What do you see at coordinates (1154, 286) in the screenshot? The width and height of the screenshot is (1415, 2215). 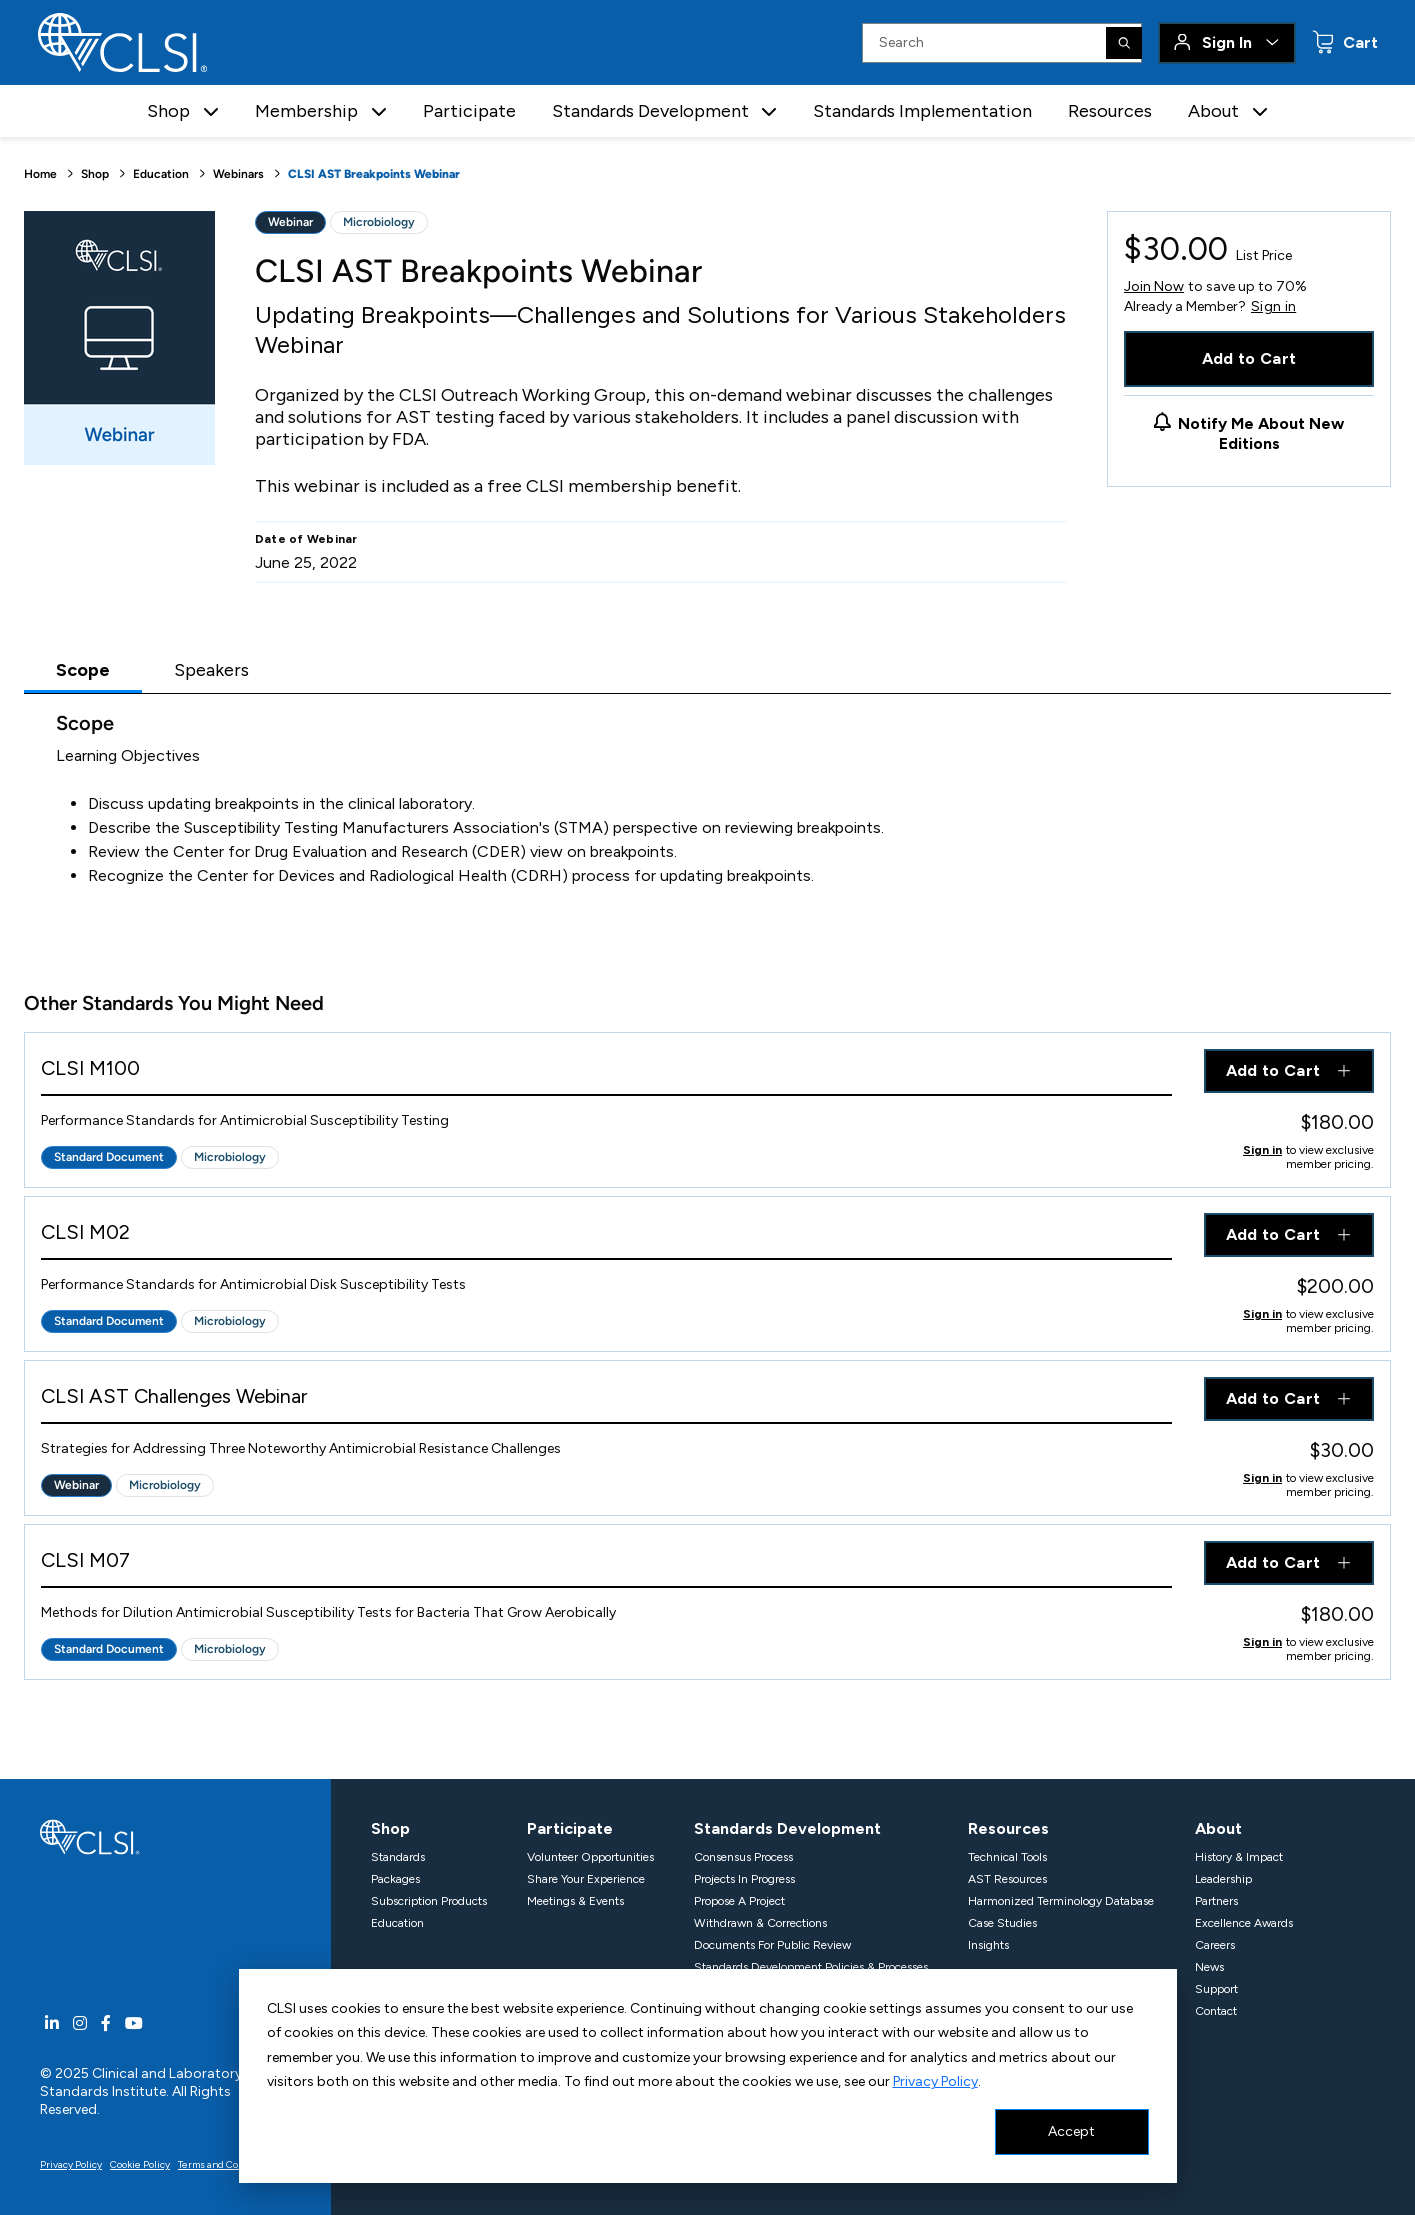 I see `Join Now` at bounding box center [1154, 286].